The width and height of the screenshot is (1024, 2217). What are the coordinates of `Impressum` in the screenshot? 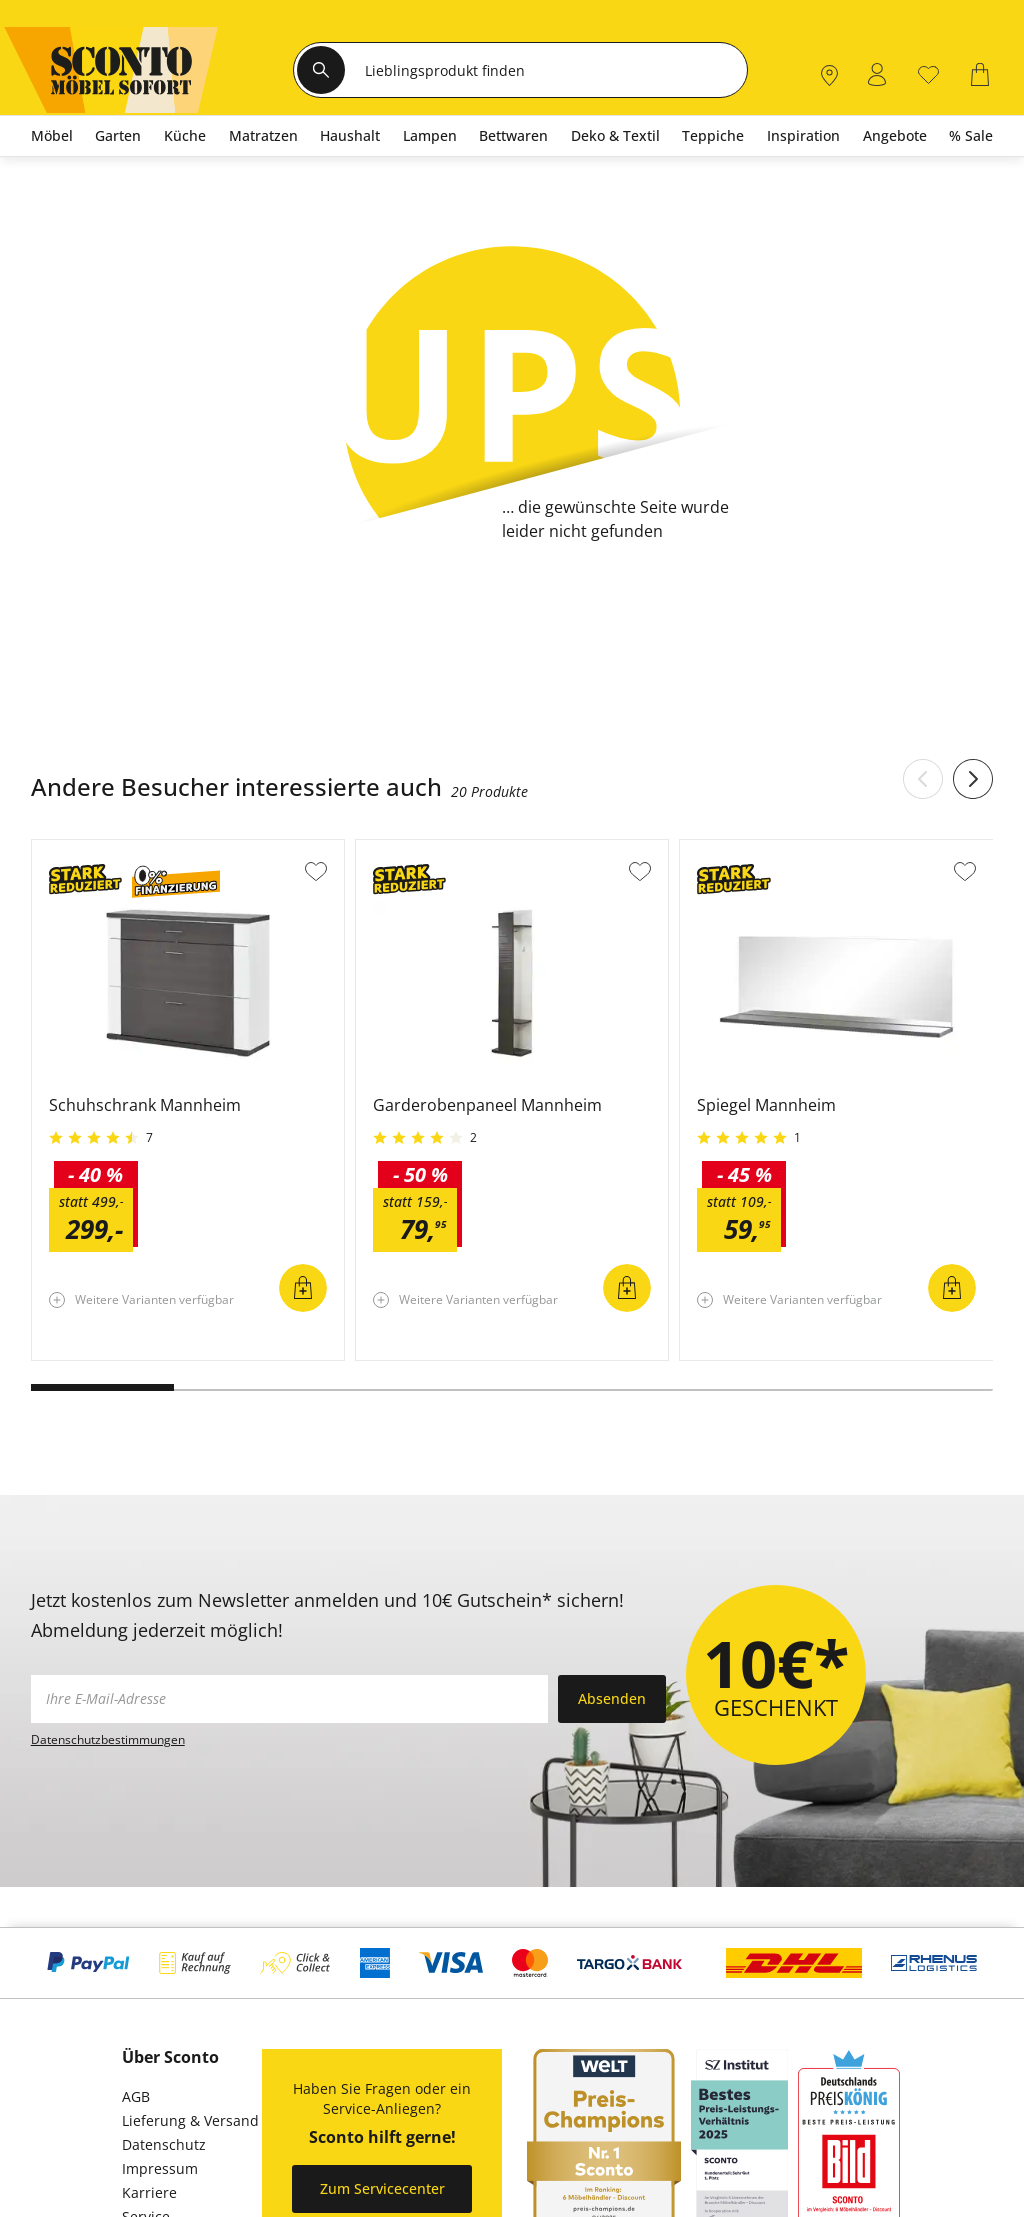 It's located at (160, 2168).